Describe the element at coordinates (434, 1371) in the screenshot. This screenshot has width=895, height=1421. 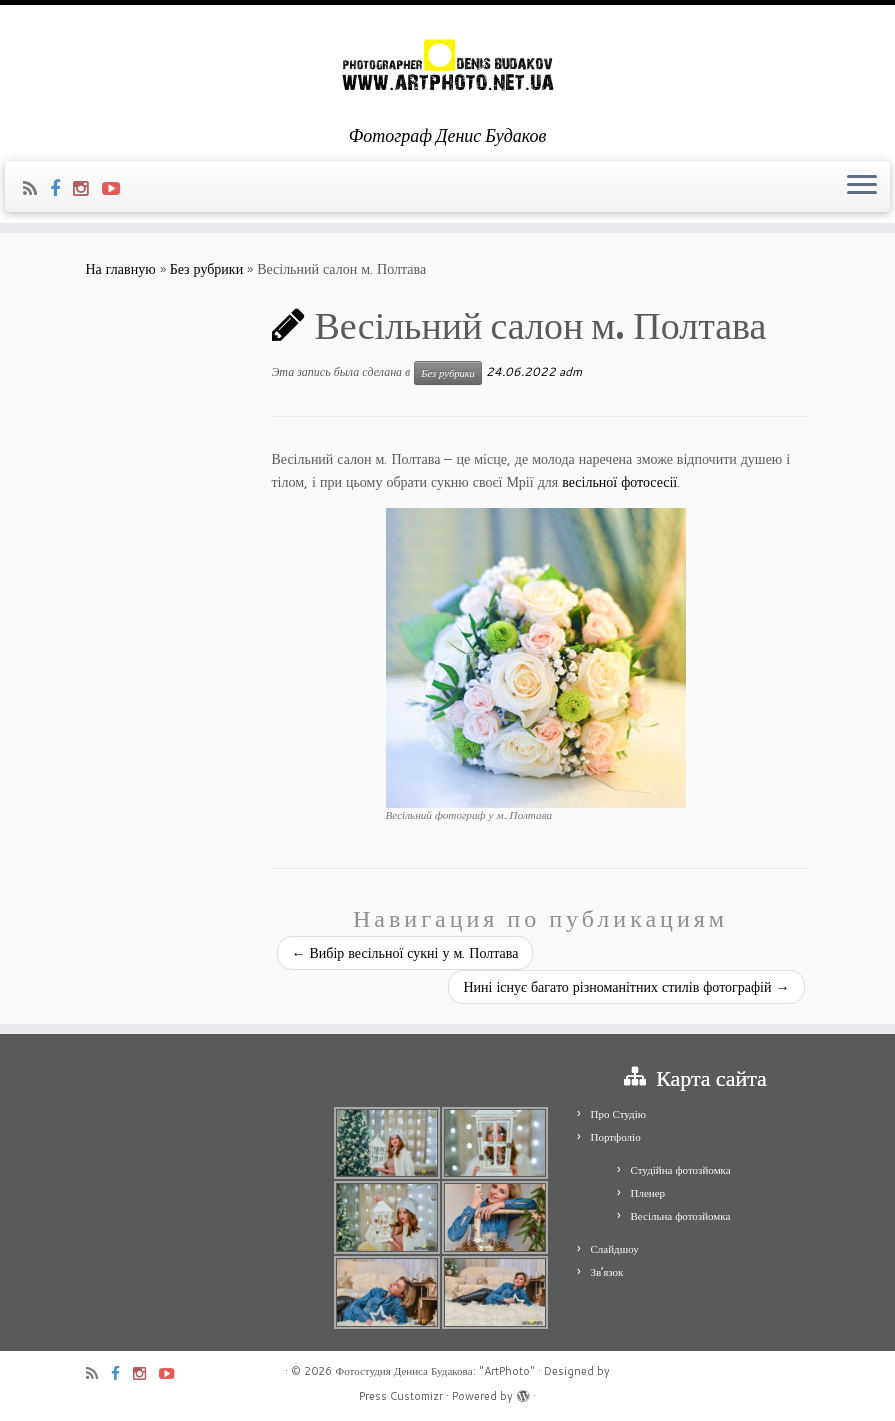
I see `Фотостудия Дениса Будакова: "ArtPhoto"` at that location.